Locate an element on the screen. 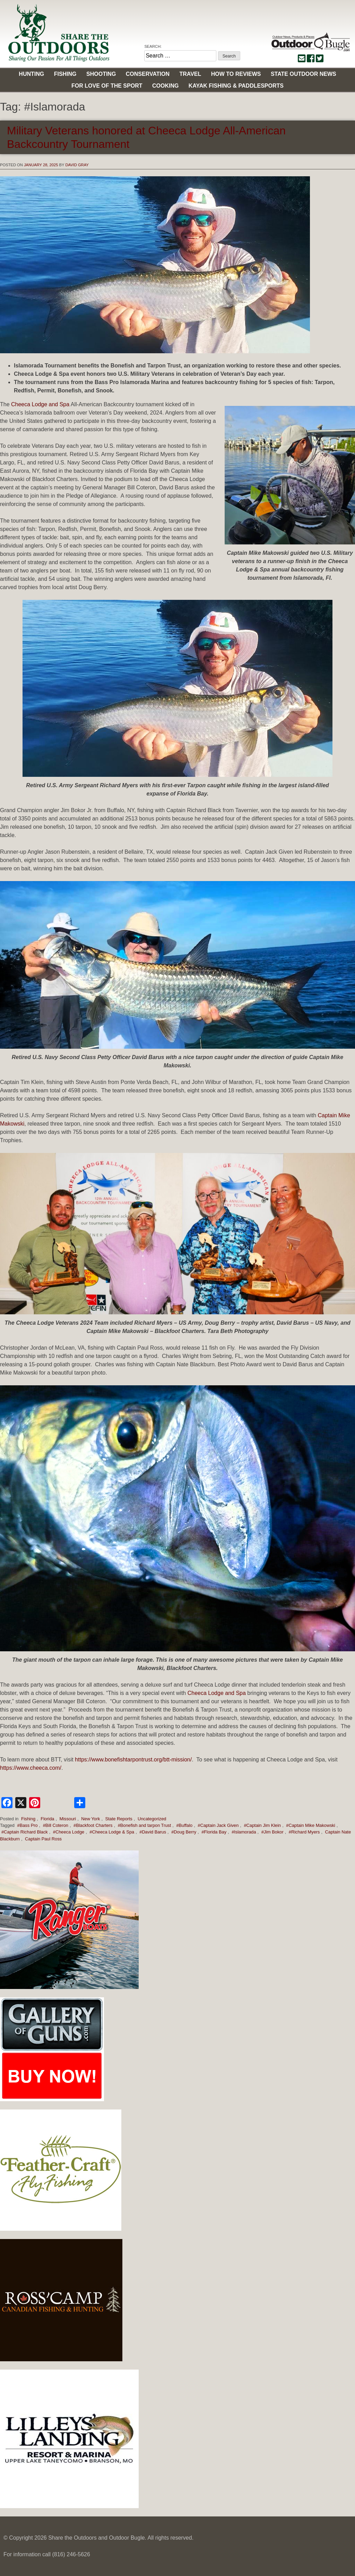 Image resolution: width=355 pixels, height=2576 pixels. Missouri is located at coordinates (68, 1818).